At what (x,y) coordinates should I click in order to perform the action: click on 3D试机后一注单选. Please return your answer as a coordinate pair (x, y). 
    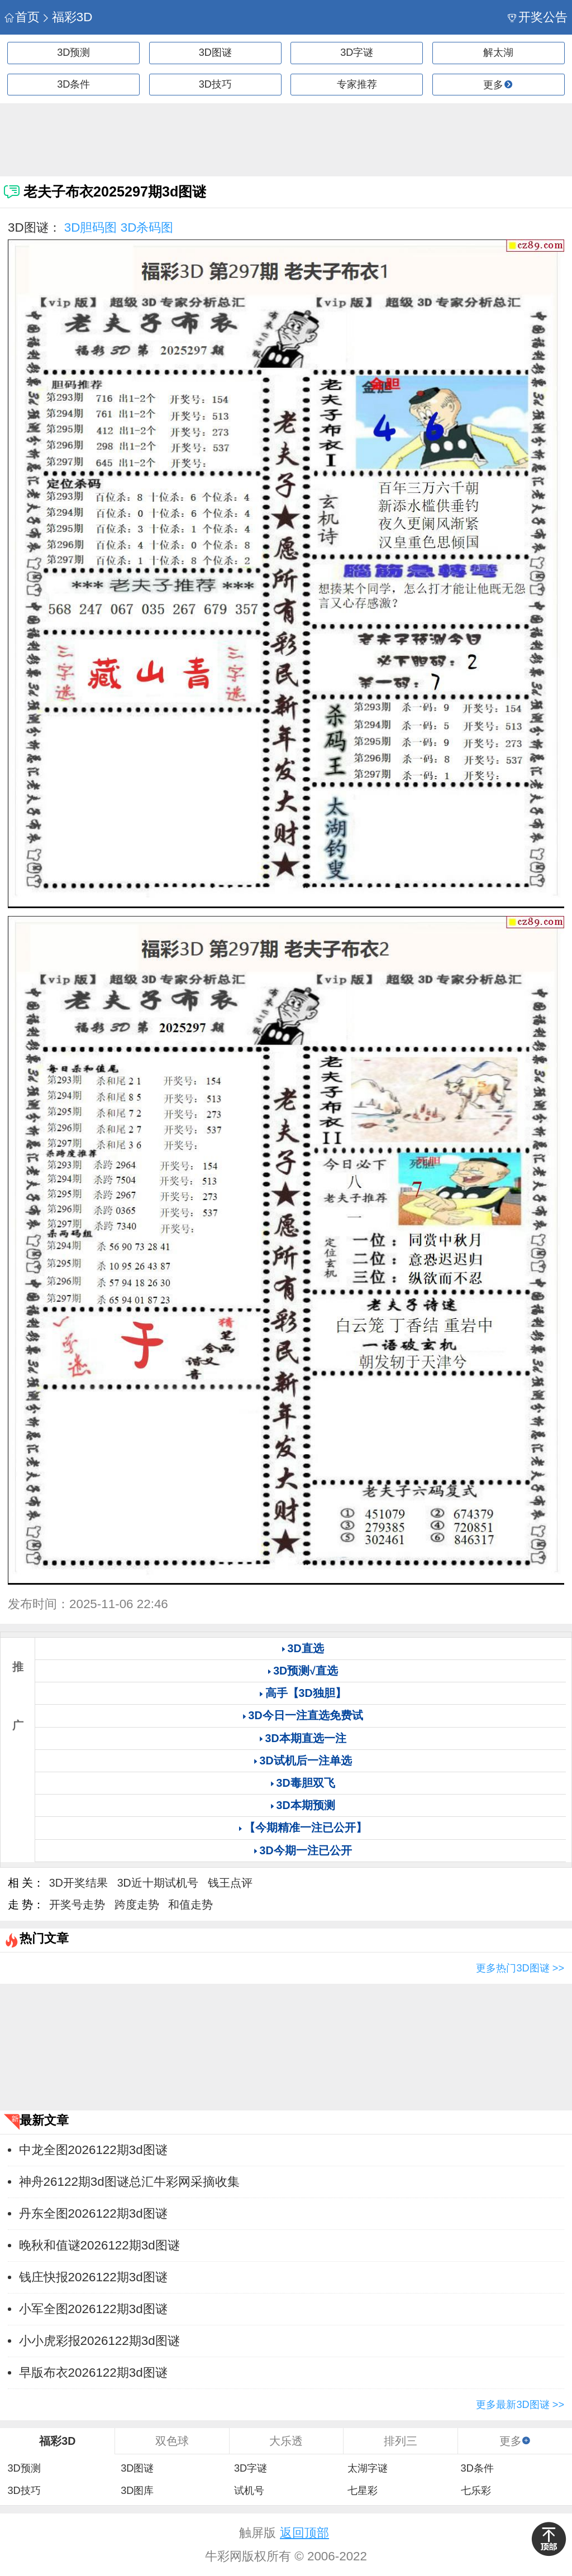
    Looking at the image, I should click on (306, 1760).